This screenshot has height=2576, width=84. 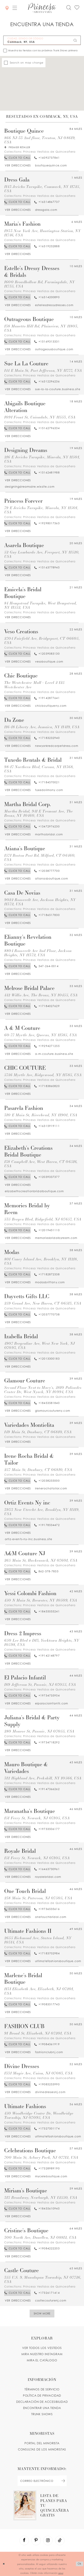 I want to click on [Subscribe Button], so click(x=63, y=2480).